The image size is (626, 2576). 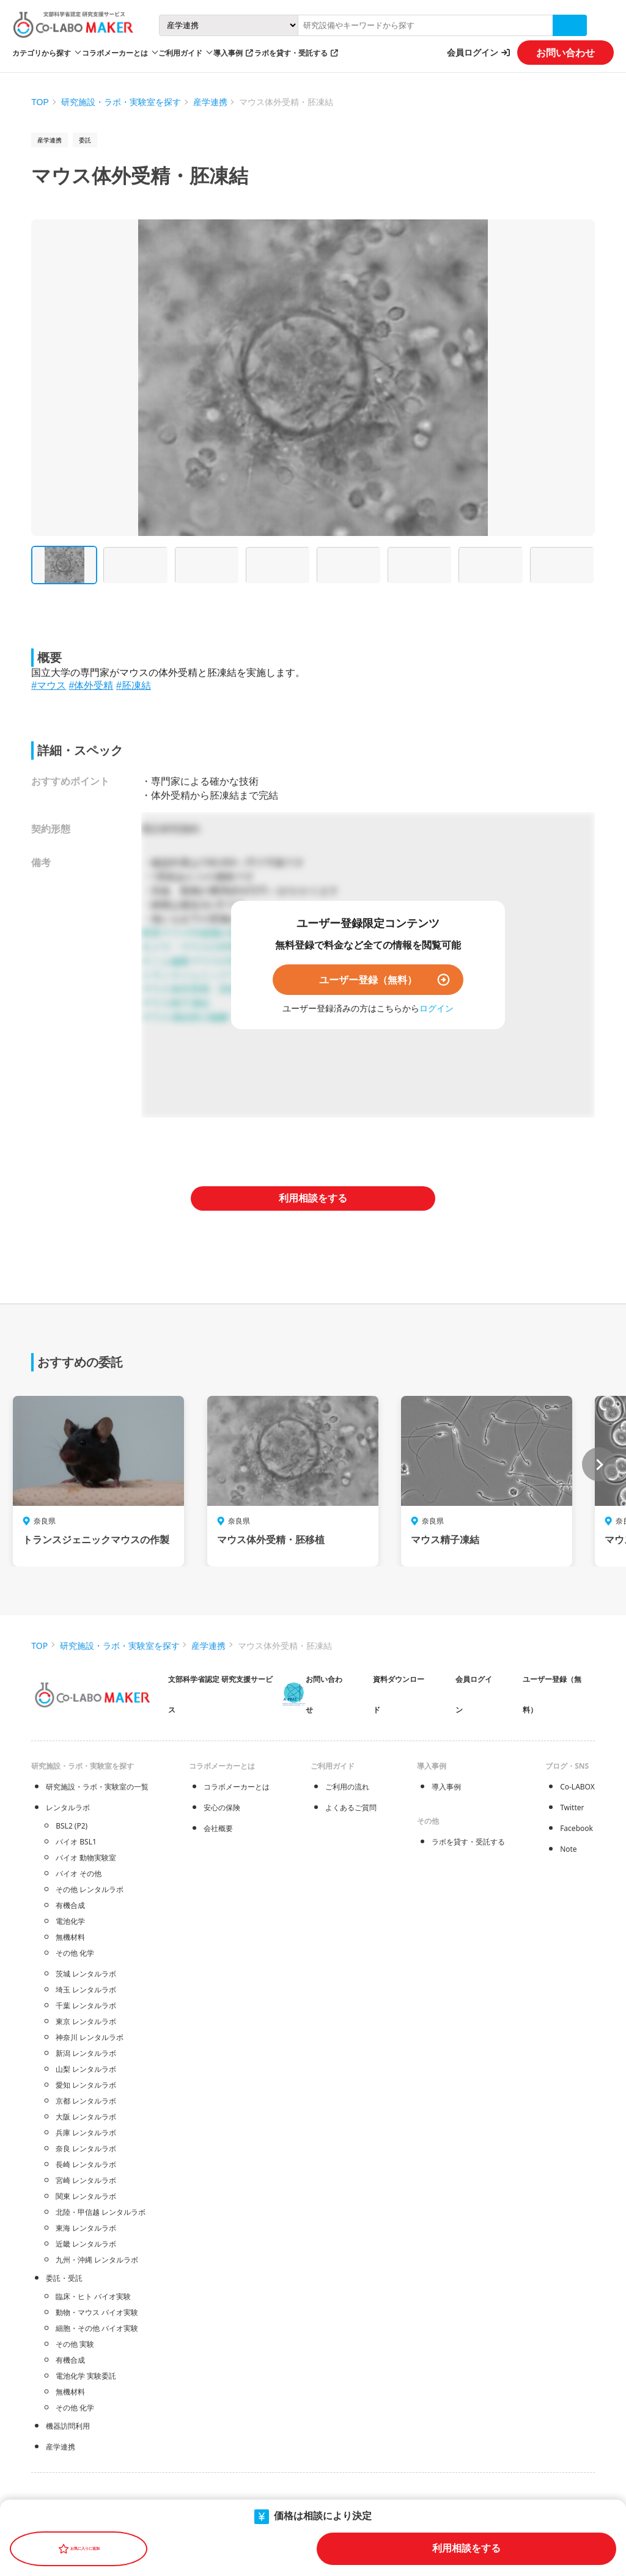 I want to click on Twitter, so click(x=572, y=1807).